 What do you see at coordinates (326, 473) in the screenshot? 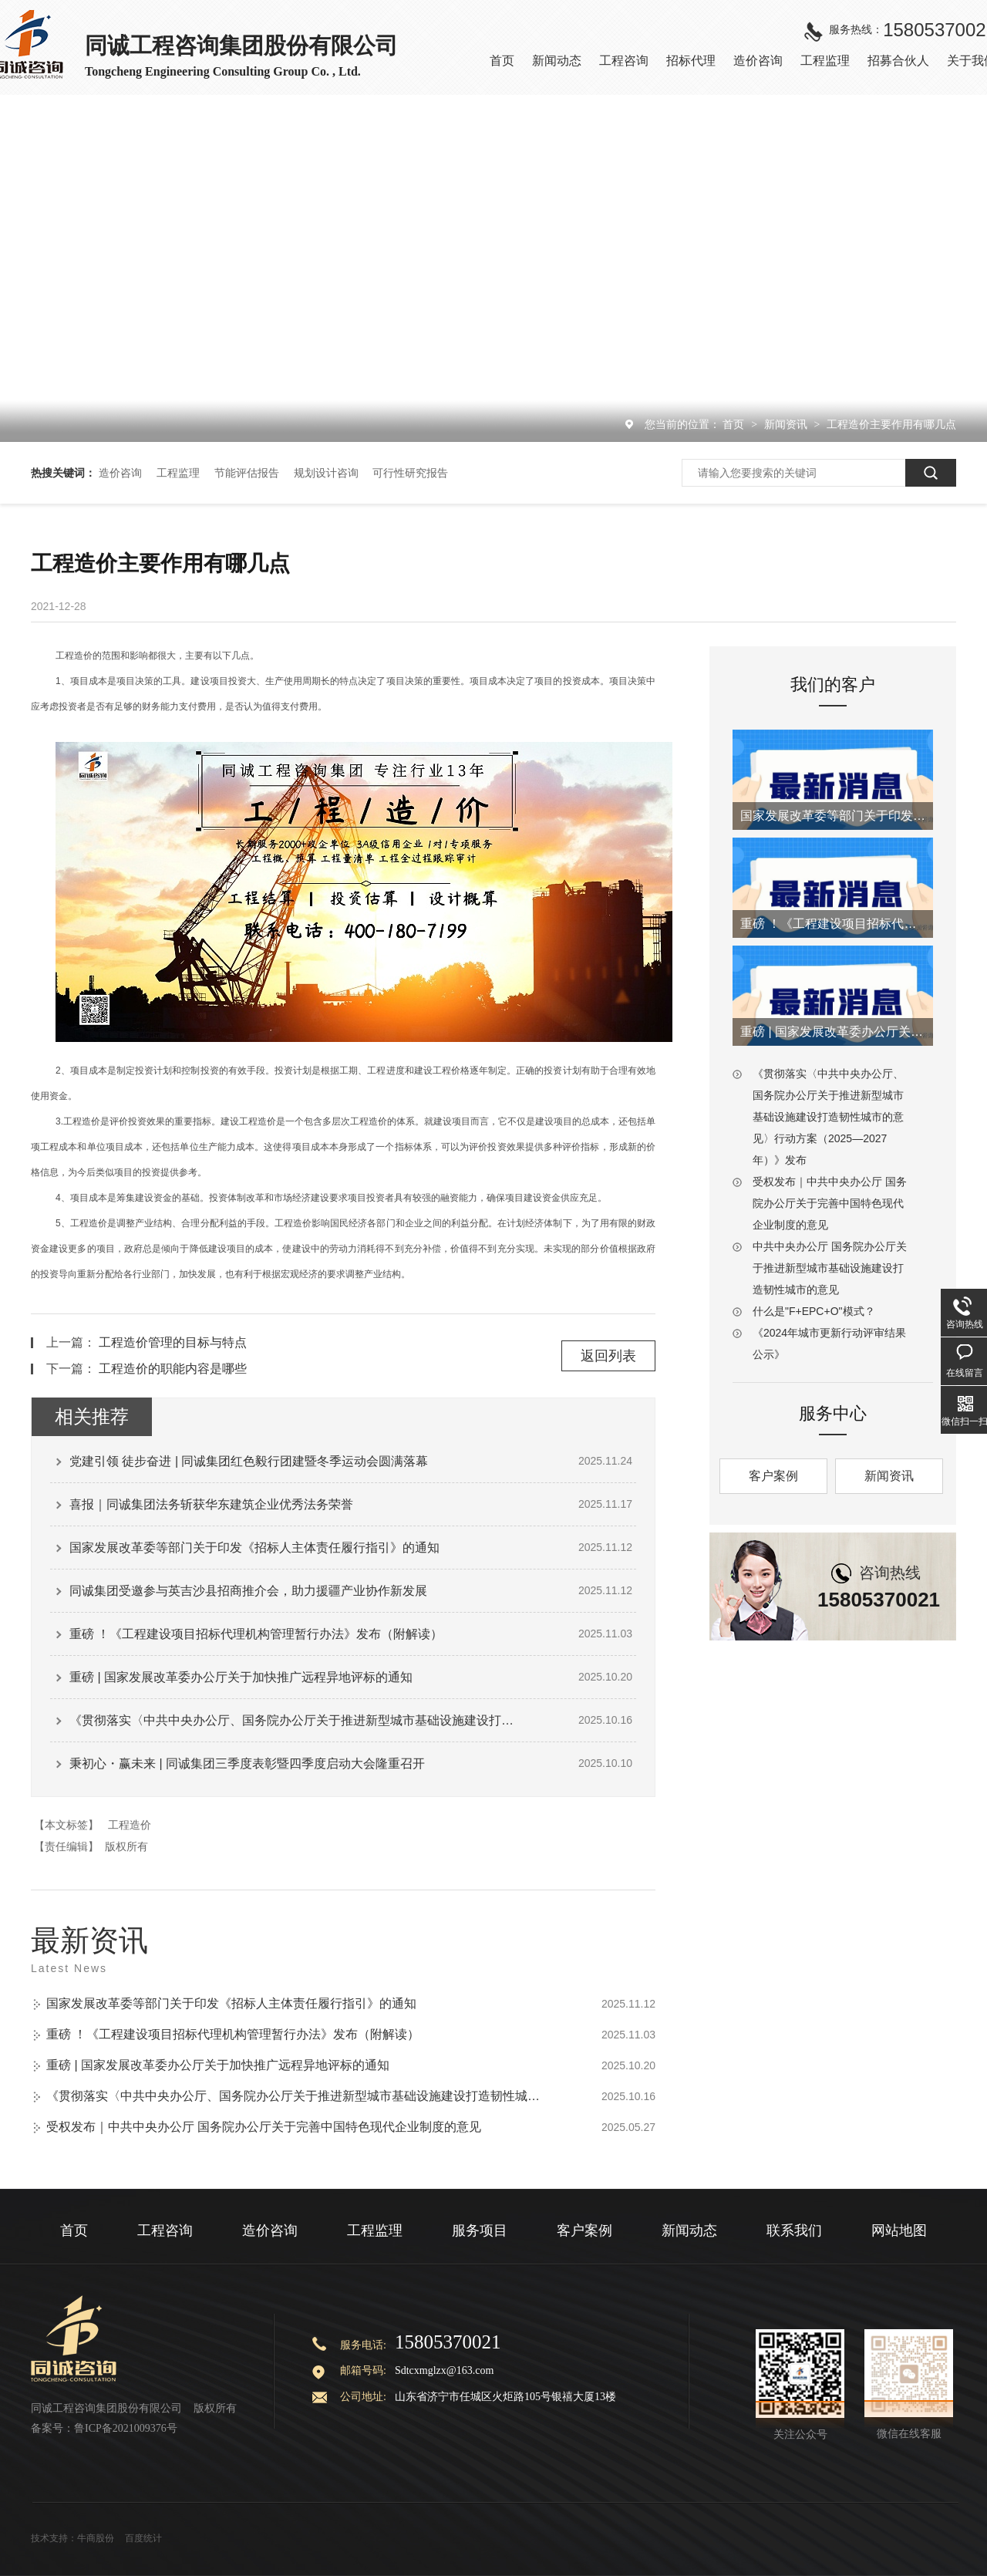
I see `规划设计咨询` at bounding box center [326, 473].